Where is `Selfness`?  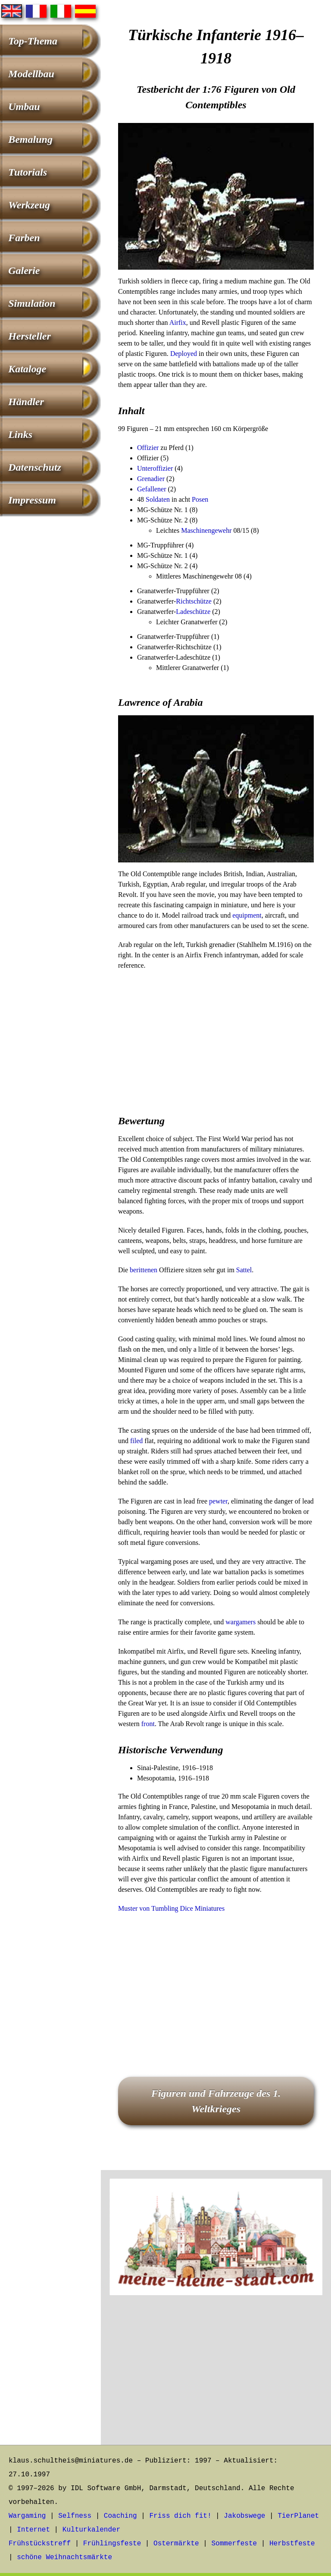
Selfness is located at coordinates (74, 2516).